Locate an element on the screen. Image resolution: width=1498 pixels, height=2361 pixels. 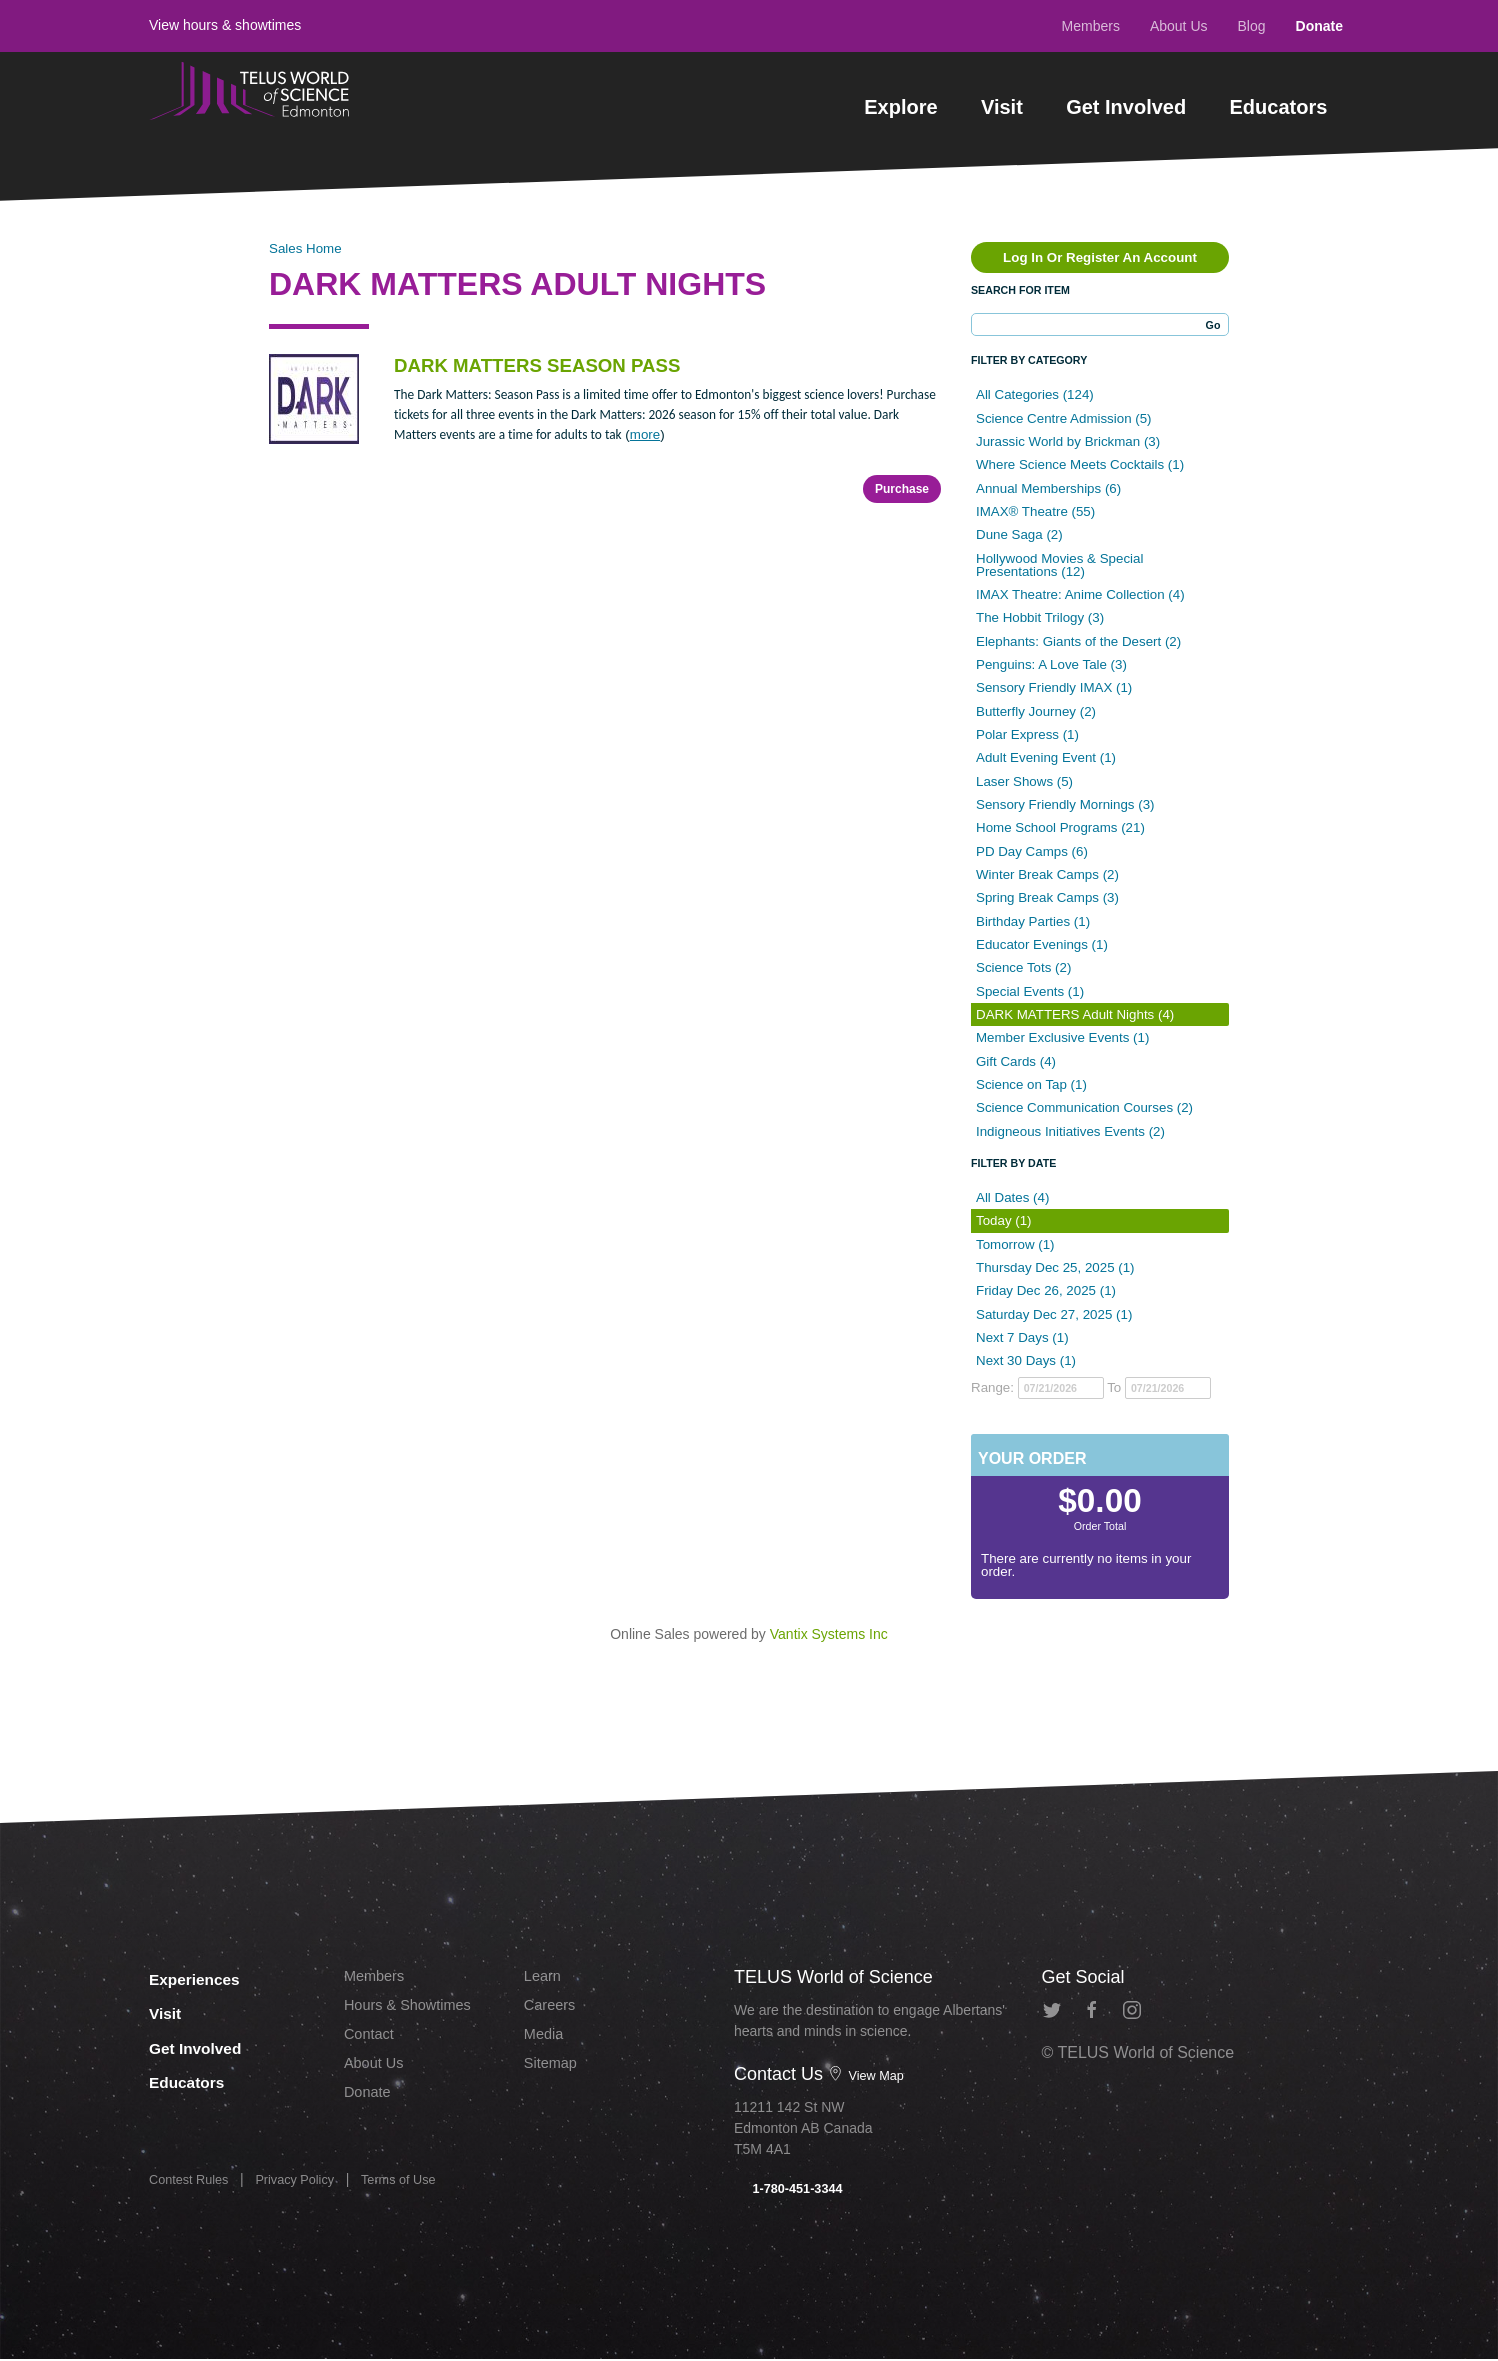
All Categories (124) is located at coordinates (1035, 394).